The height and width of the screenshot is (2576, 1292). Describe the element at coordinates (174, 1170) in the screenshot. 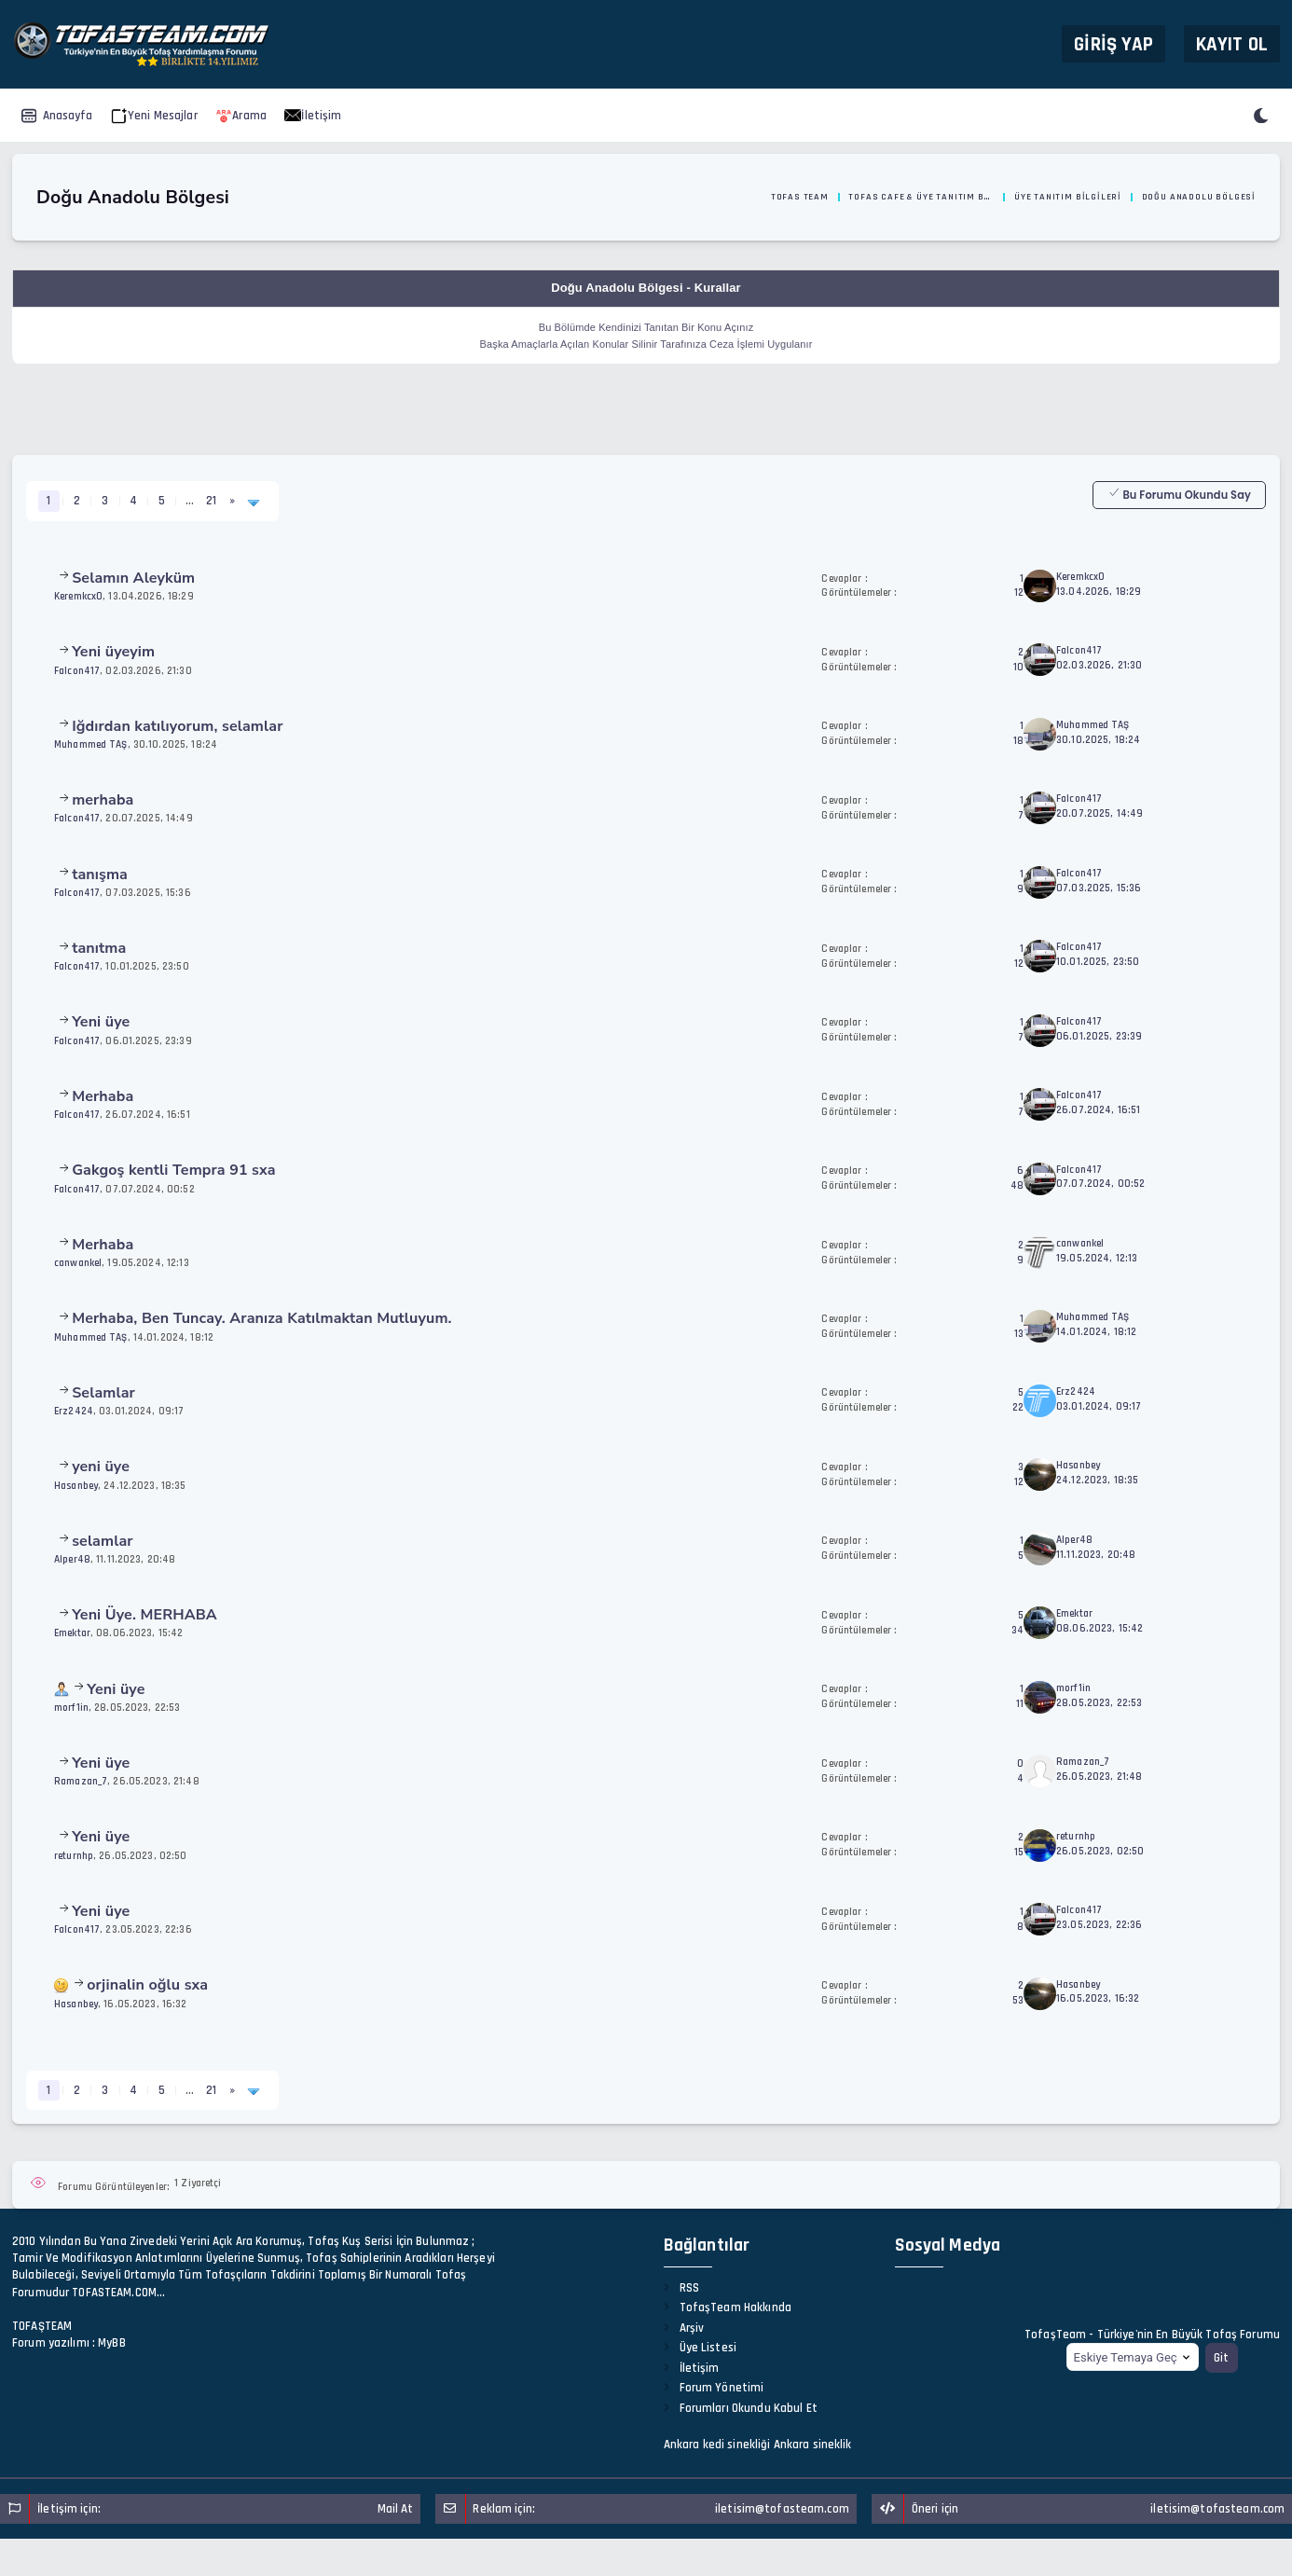

I see `Gakgoş kentli Tempra 91 sxa` at that location.